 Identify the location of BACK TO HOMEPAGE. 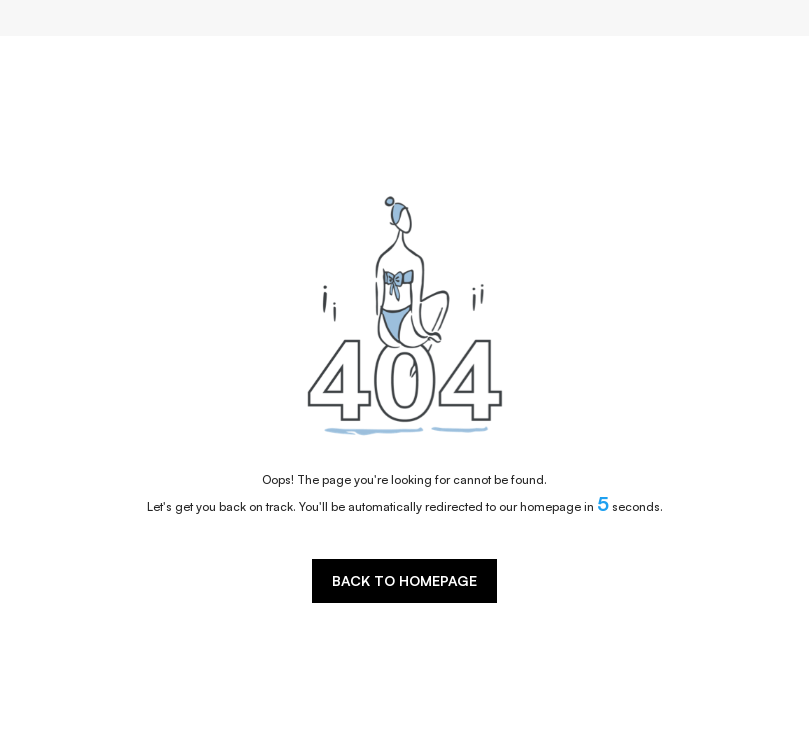
(404, 580).